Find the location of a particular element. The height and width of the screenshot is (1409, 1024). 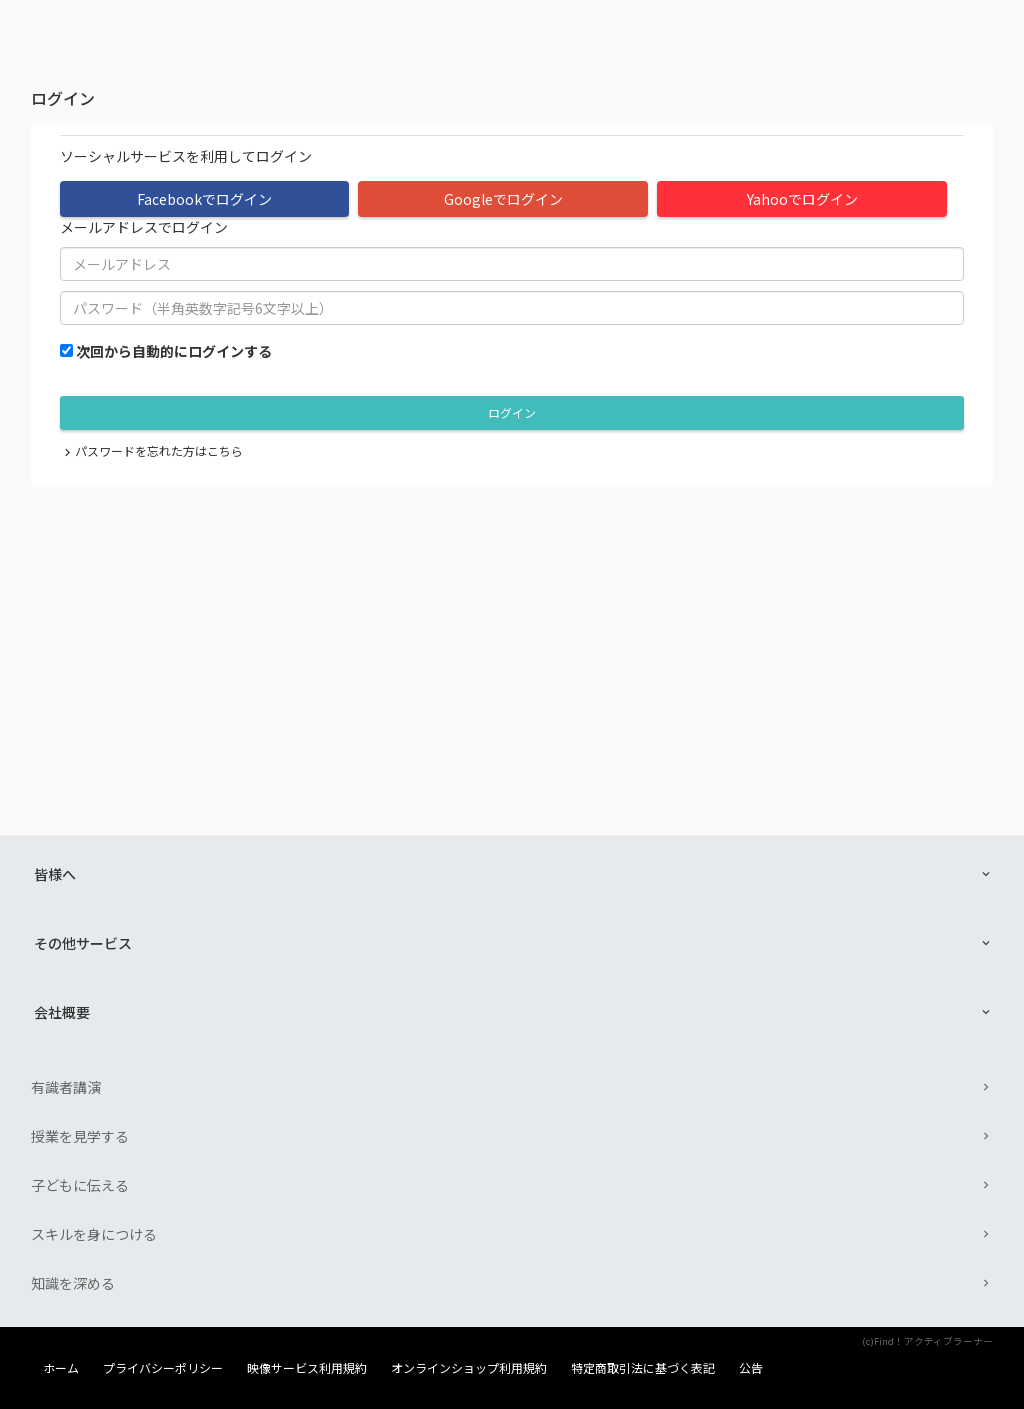

知識を深める is located at coordinates (73, 1283).